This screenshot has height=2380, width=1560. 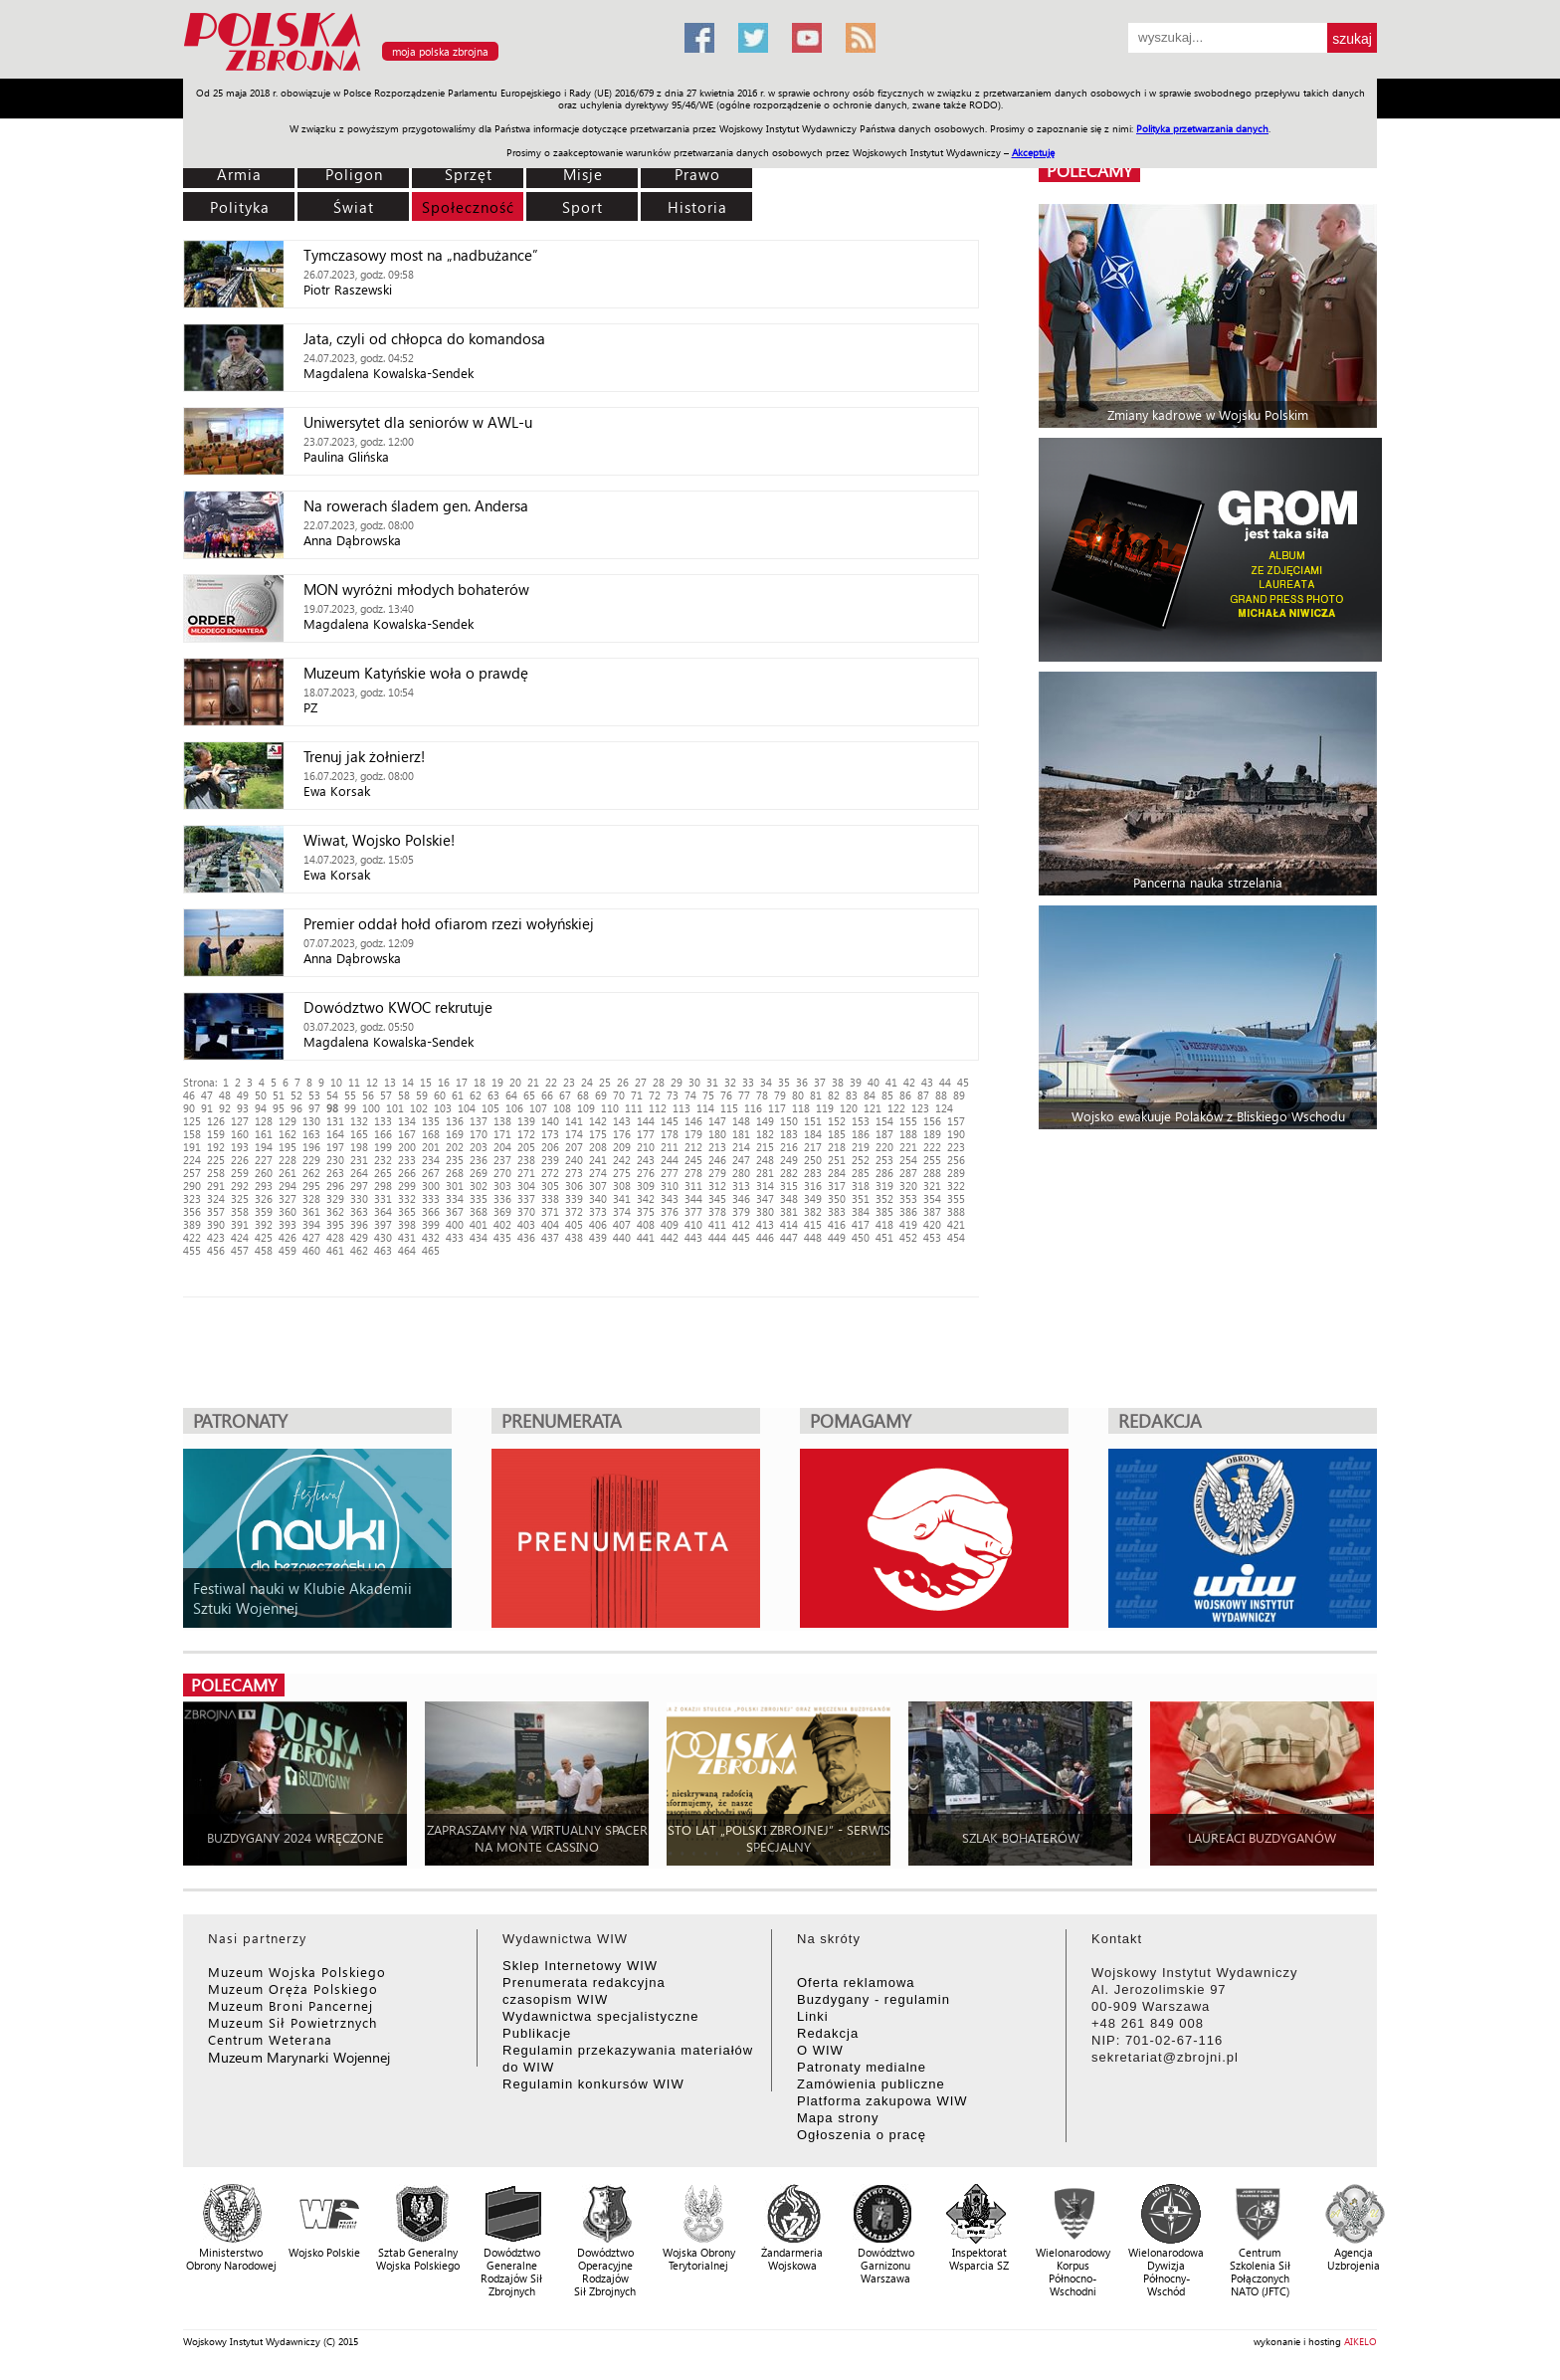 What do you see at coordinates (407, 1159) in the screenshot?
I see `233` at bounding box center [407, 1159].